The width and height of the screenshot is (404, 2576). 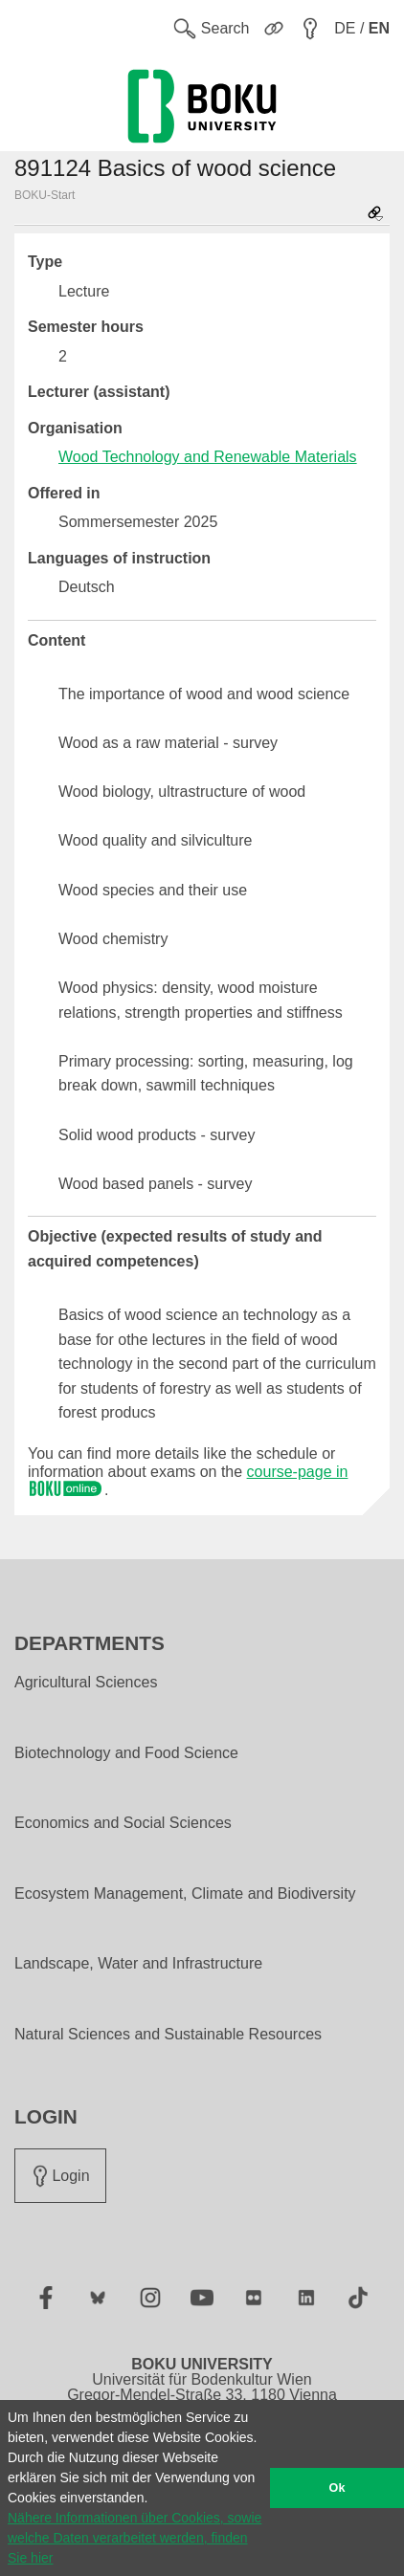 What do you see at coordinates (337, 2488) in the screenshot?
I see `Ok [button]` at bounding box center [337, 2488].